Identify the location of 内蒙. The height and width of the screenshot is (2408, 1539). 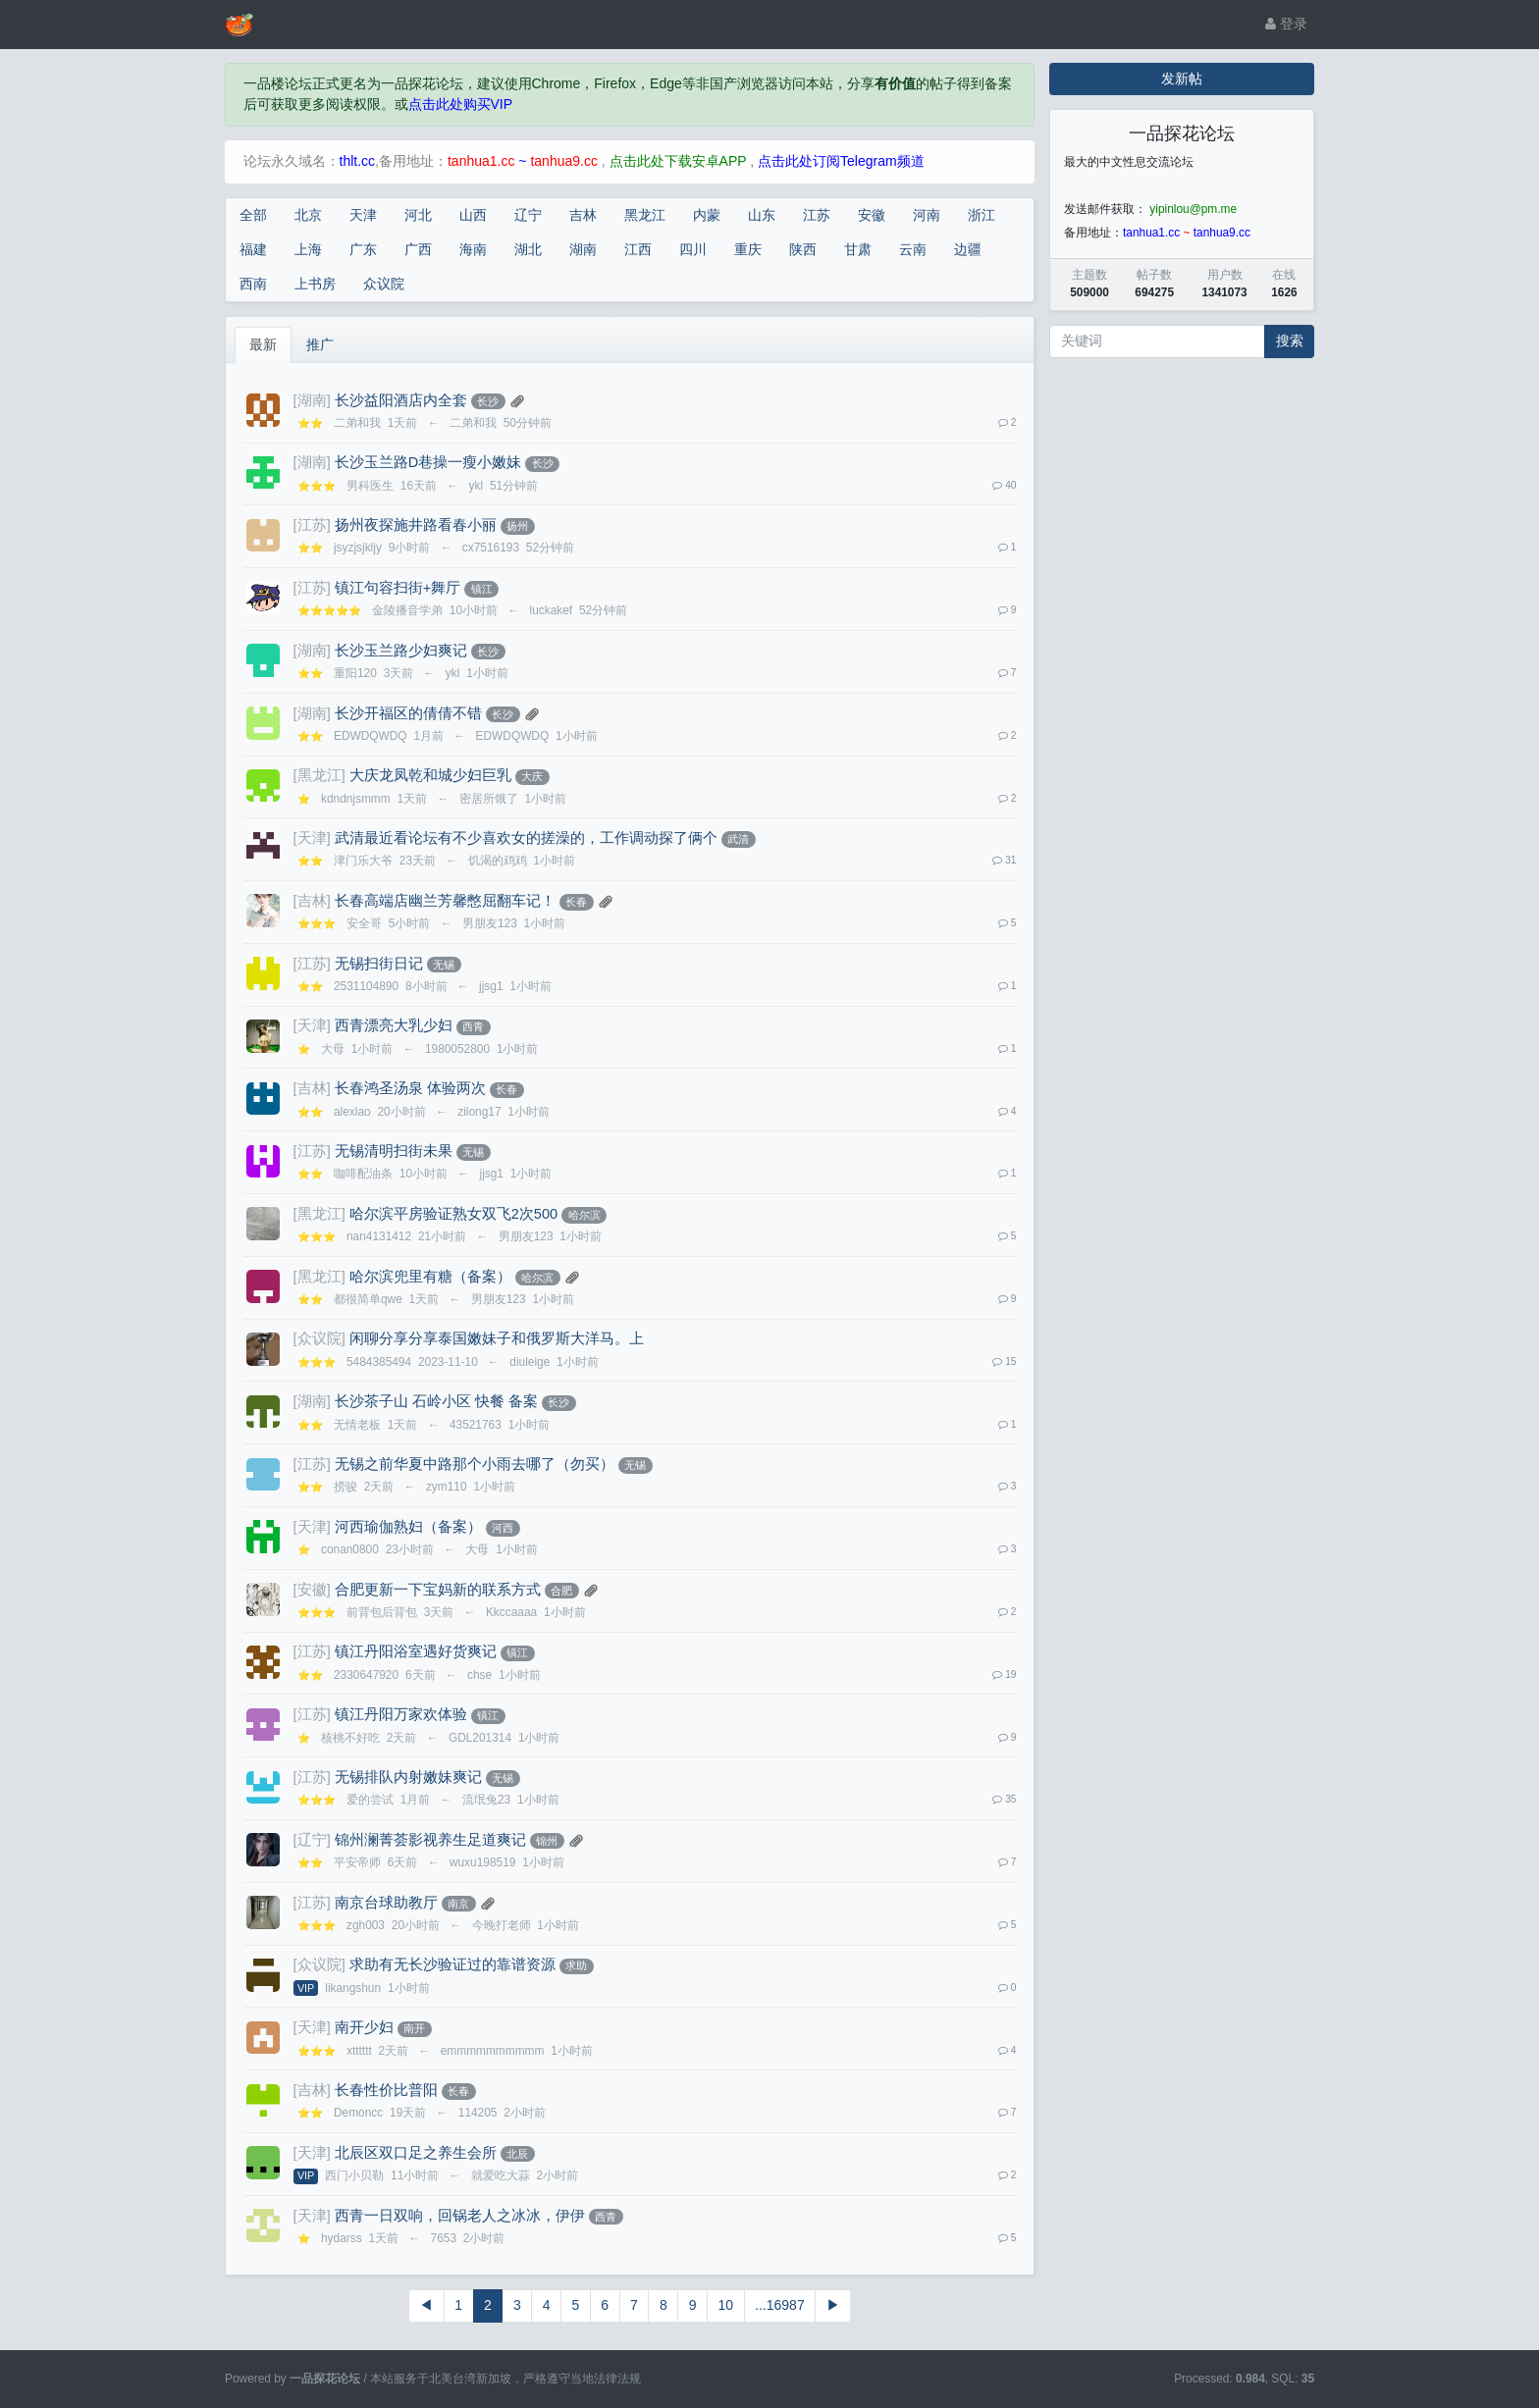
(706, 215).